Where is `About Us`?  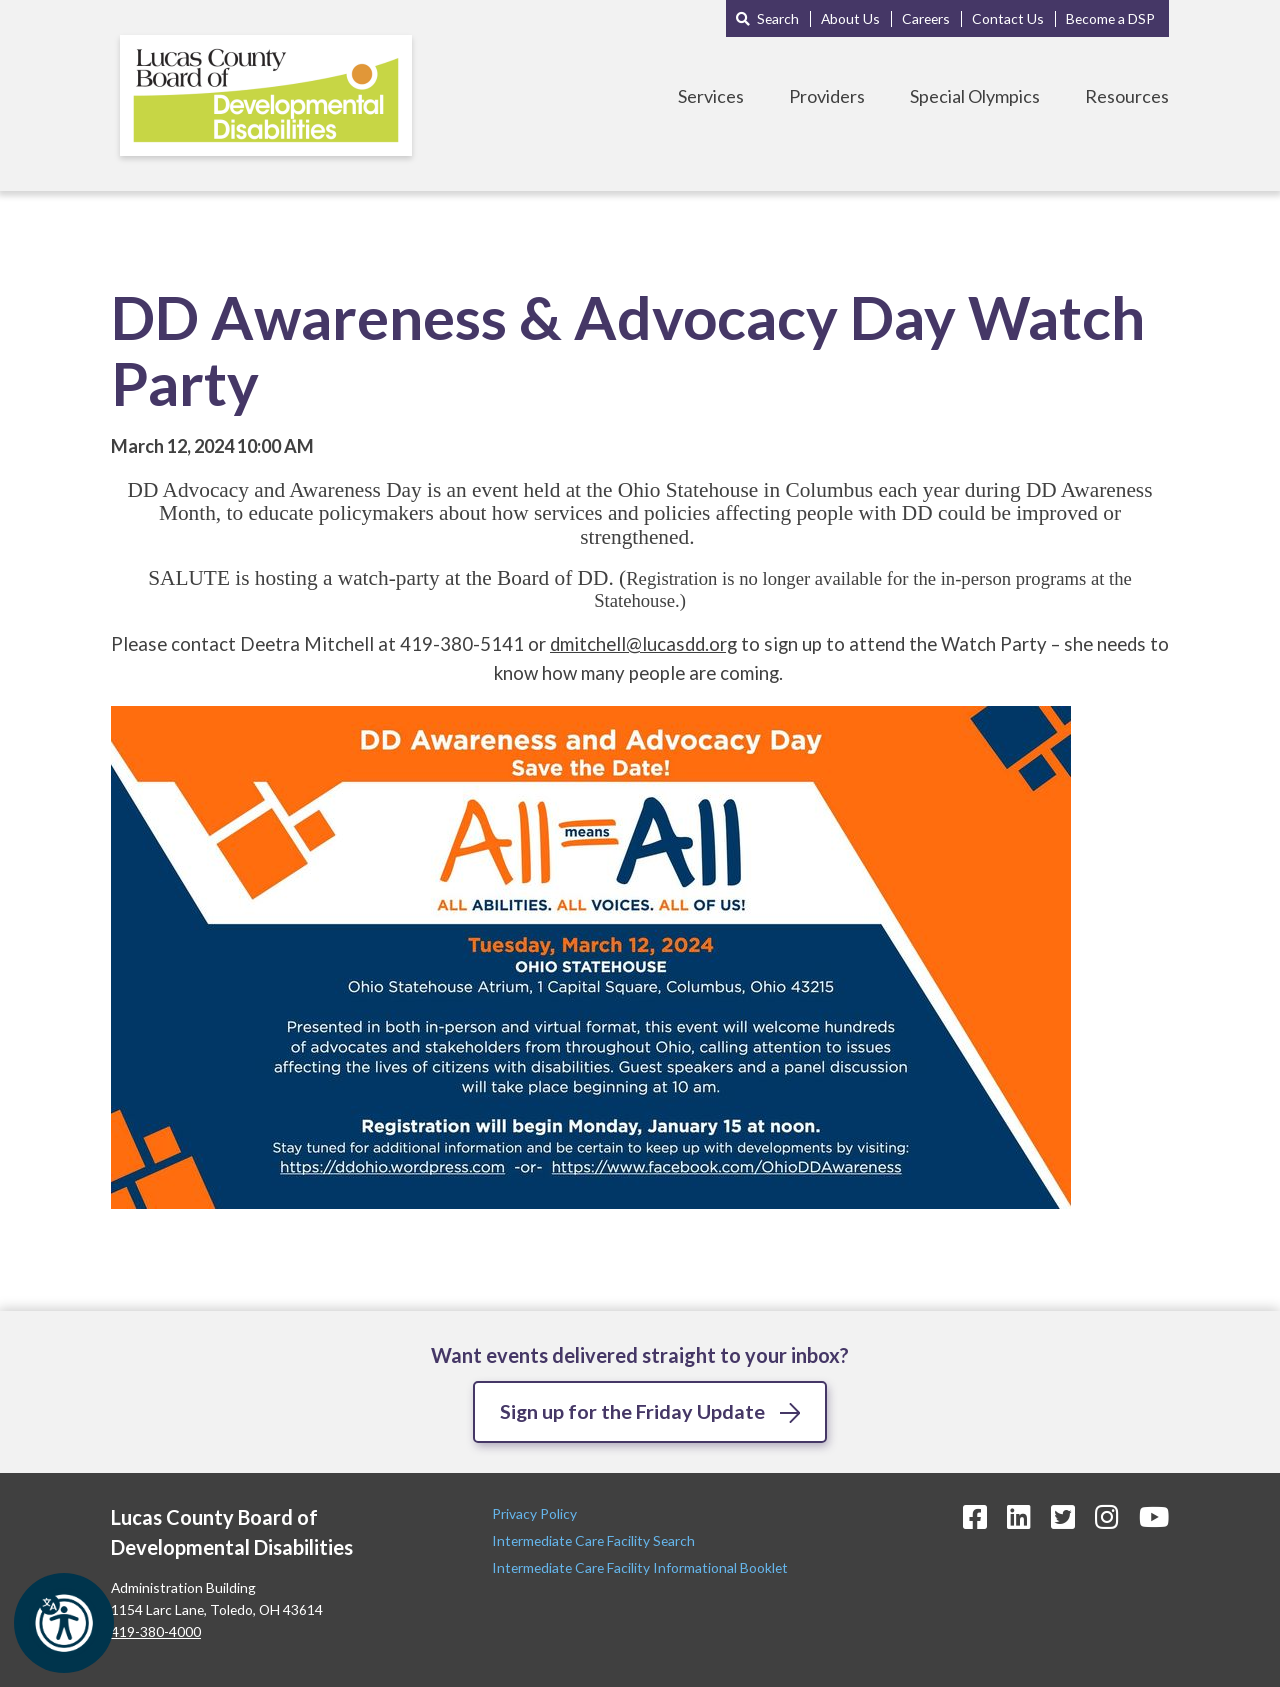
About Us is located at coordinates (850, 18).